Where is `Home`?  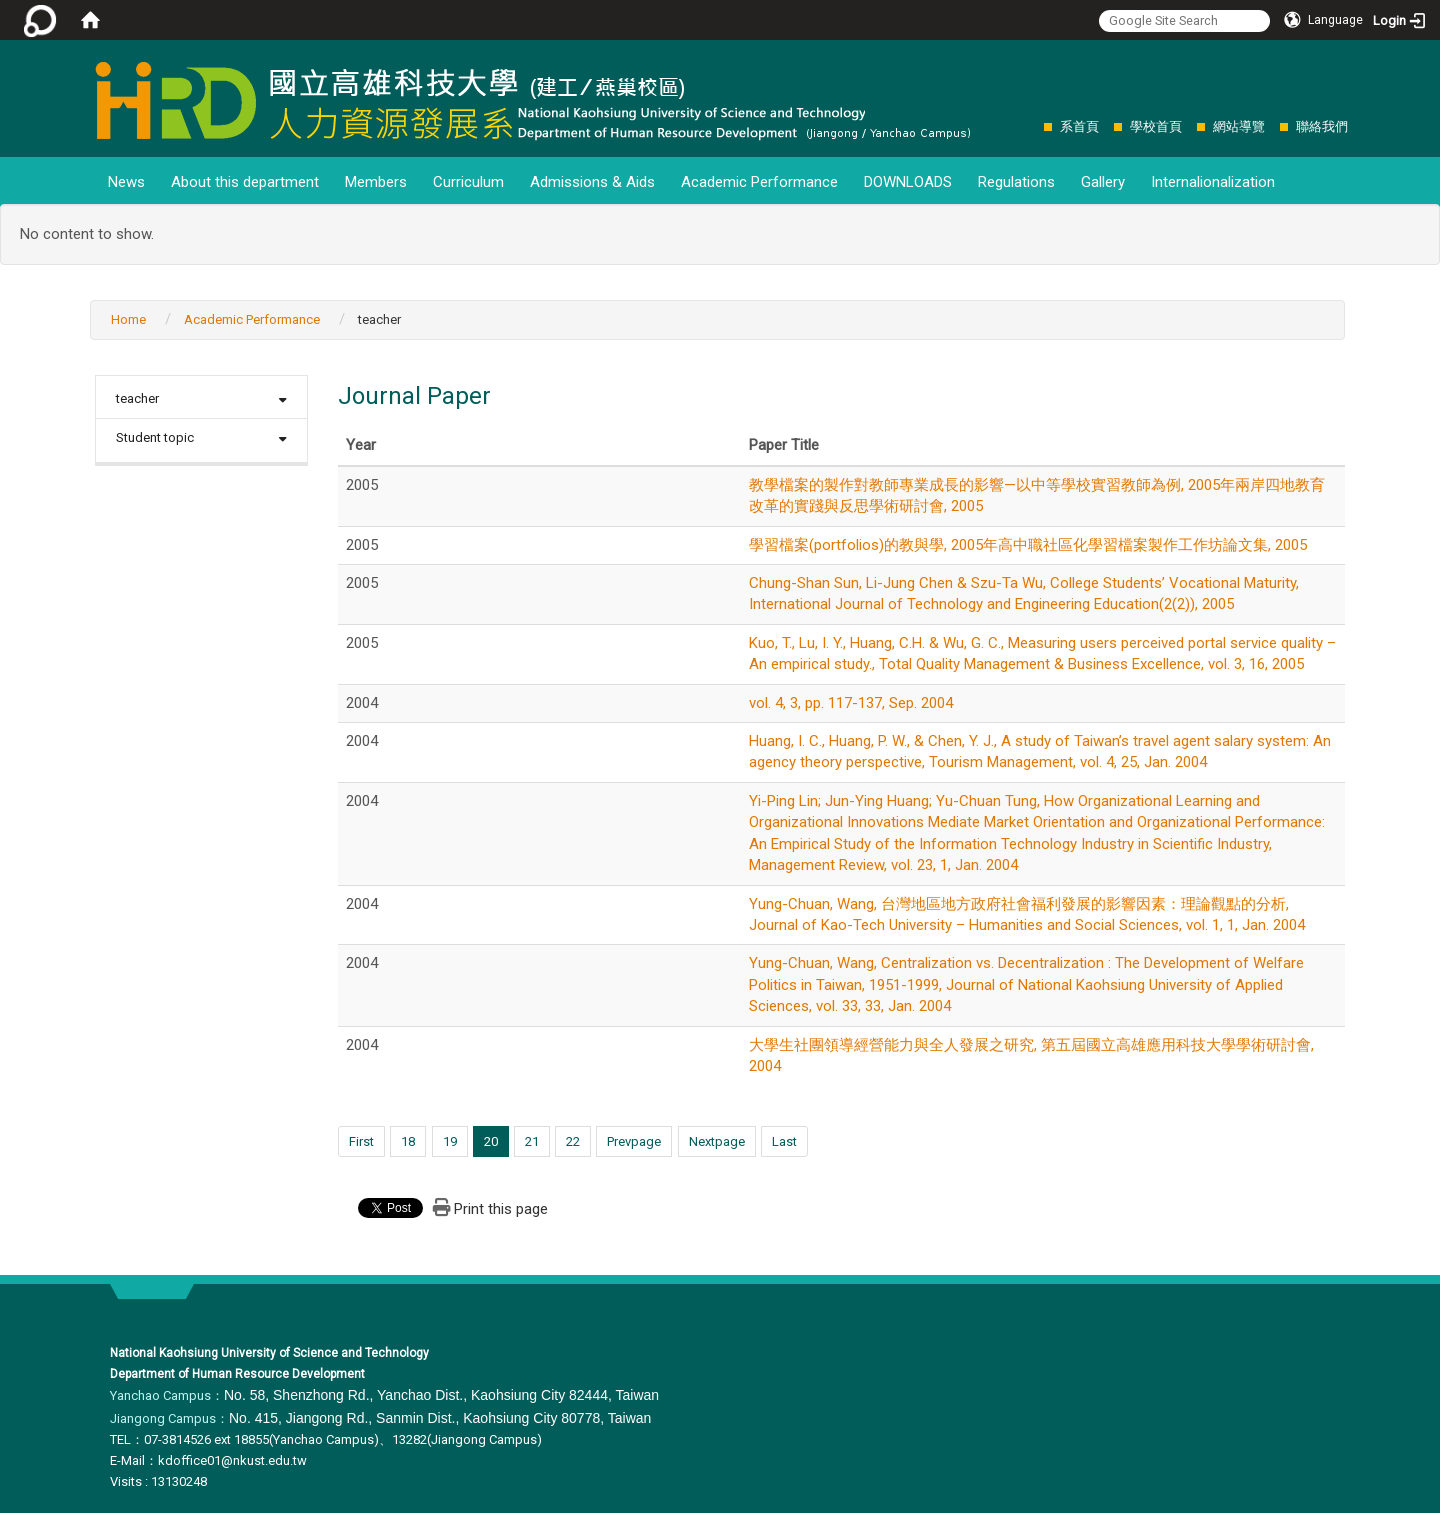
Home is located at coordinates (128, 319).